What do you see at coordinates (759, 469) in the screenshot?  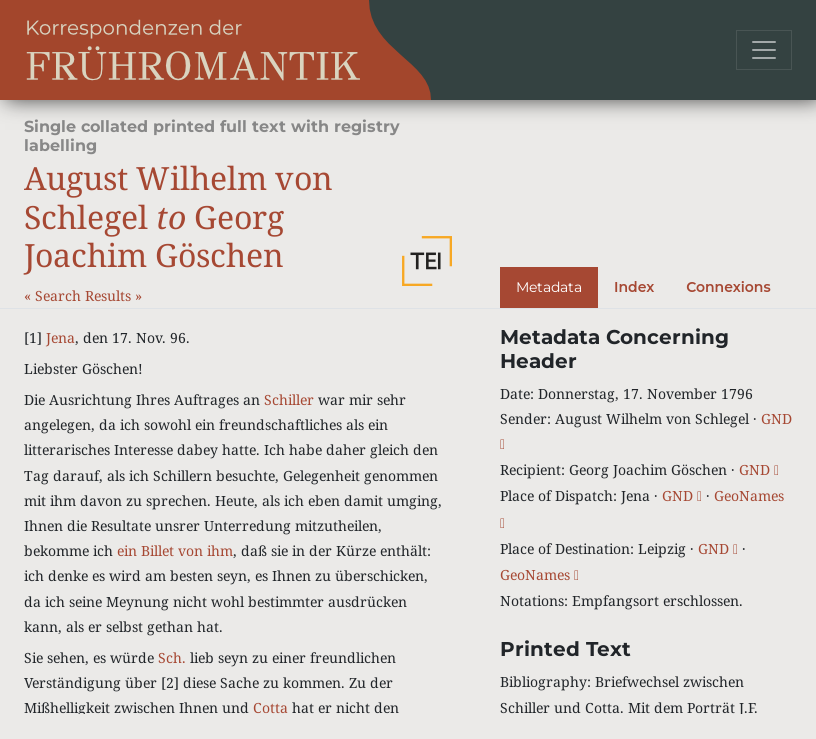 I see `GND` at bounding box center [759, 469].